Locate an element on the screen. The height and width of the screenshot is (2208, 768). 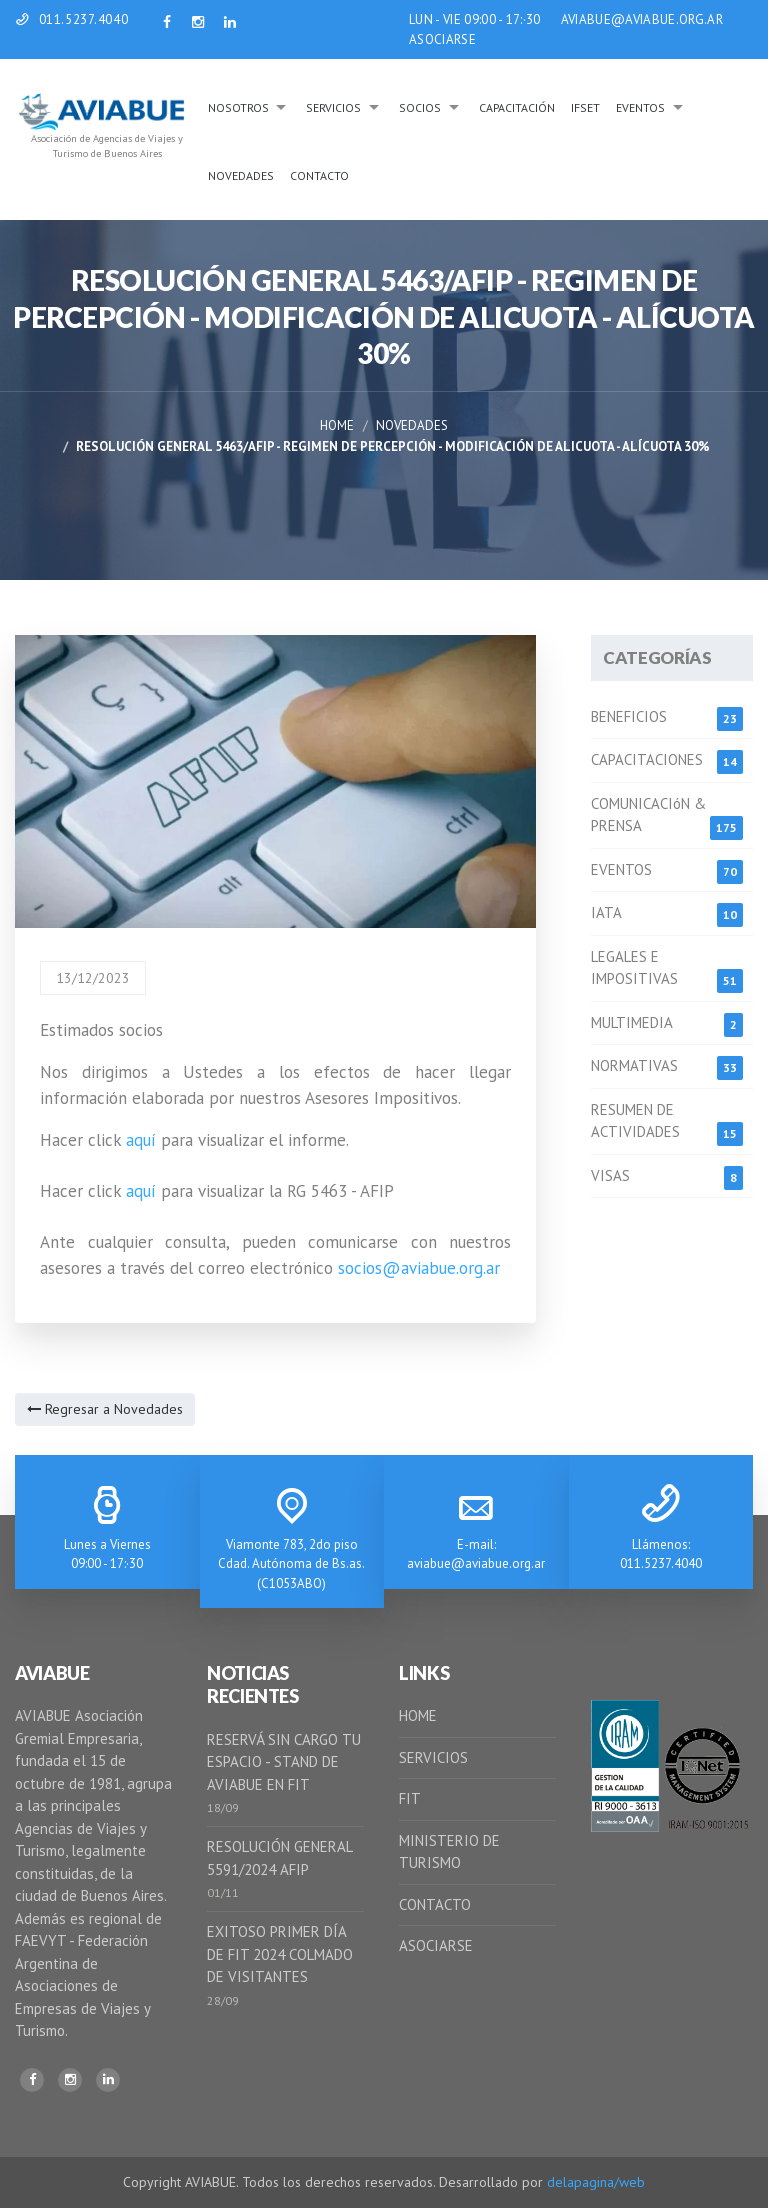
BENEFICIOS is located at coordinates (629, 716).